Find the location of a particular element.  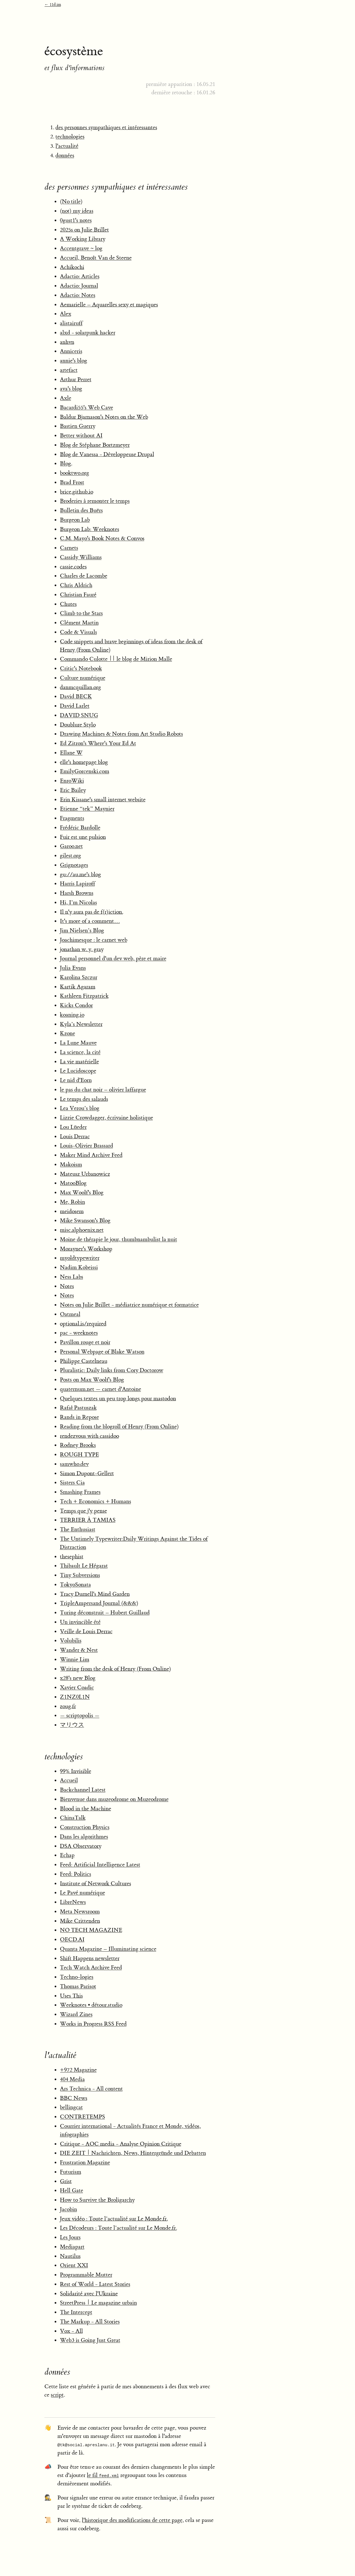

le pas du chat noir – olivier laffargue is located at coordinates (103, 1089).